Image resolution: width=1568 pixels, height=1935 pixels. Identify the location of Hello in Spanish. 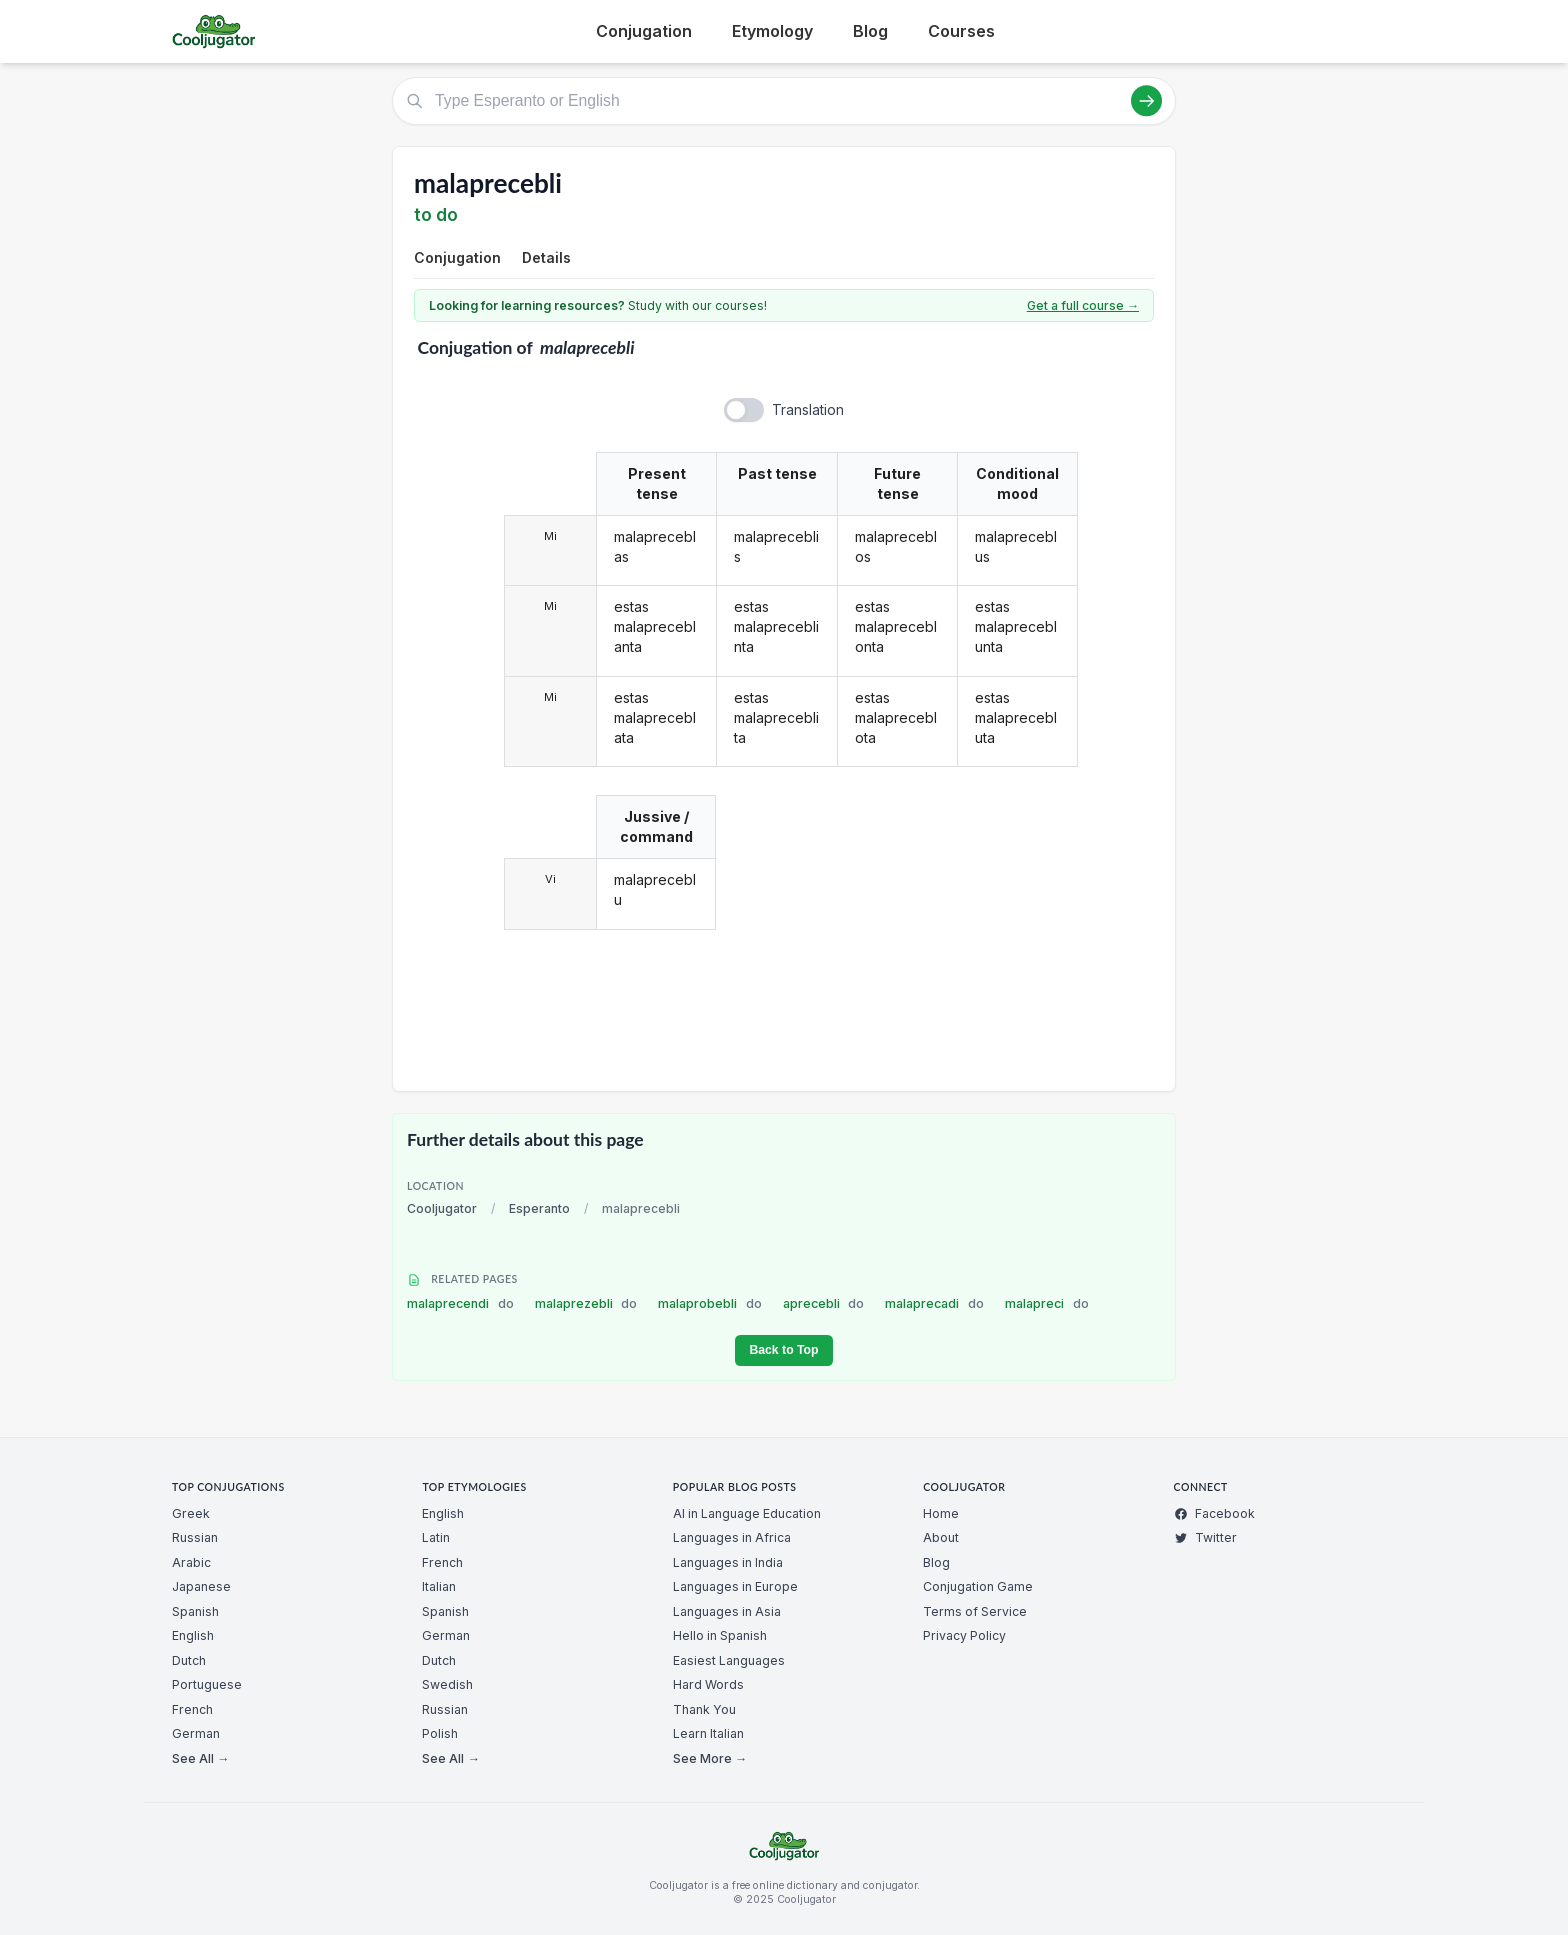
(720, 1635).